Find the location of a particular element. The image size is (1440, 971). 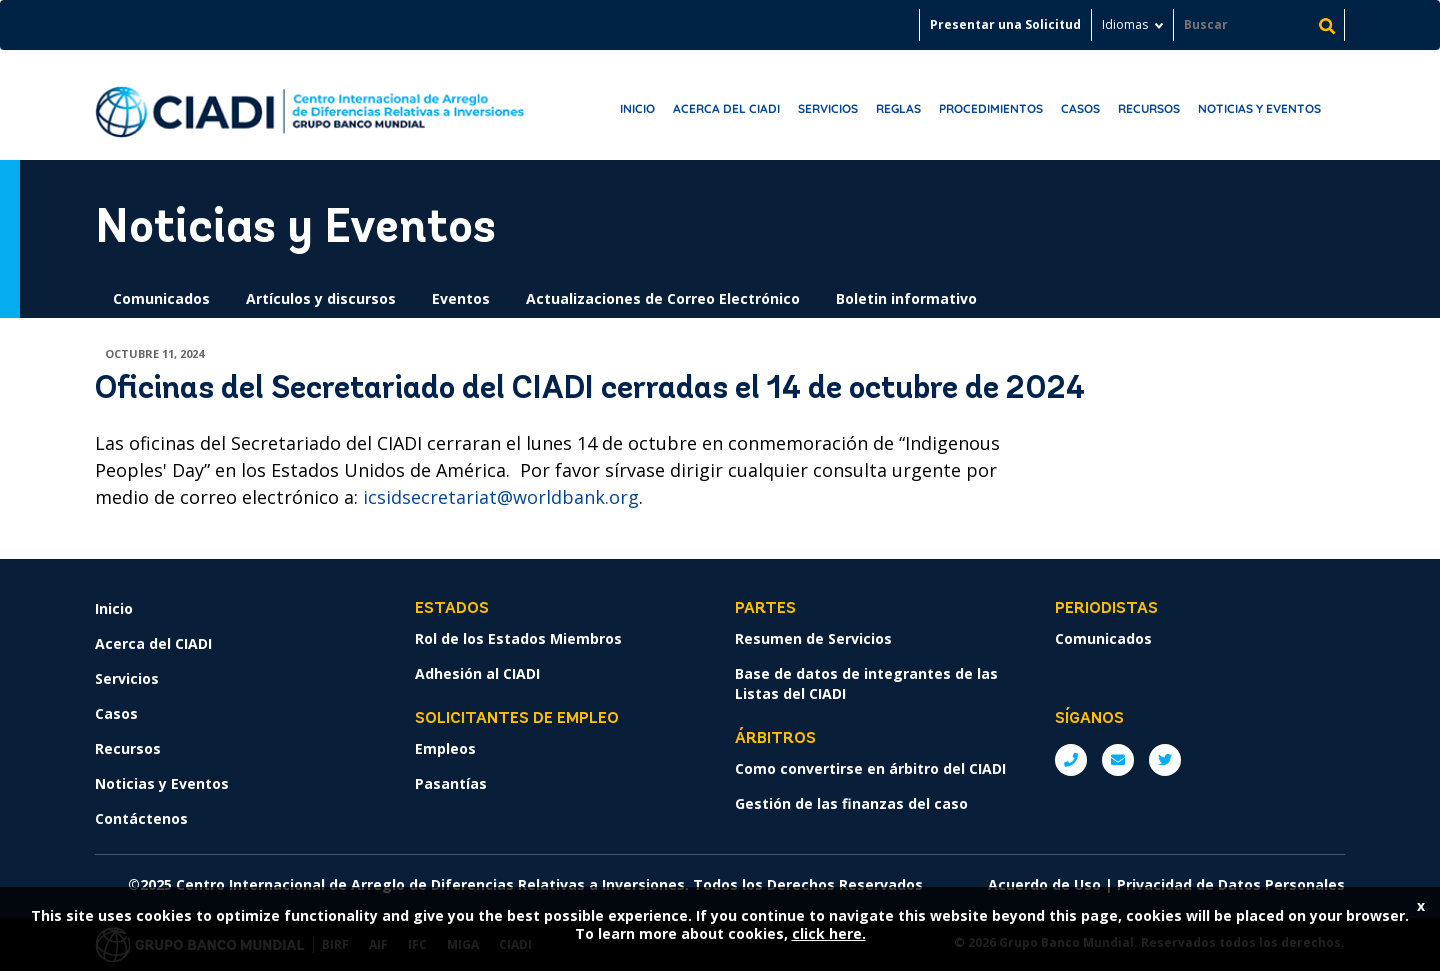

Como convertirse en árbitro del CIADI is located at coordinates (870, 768).